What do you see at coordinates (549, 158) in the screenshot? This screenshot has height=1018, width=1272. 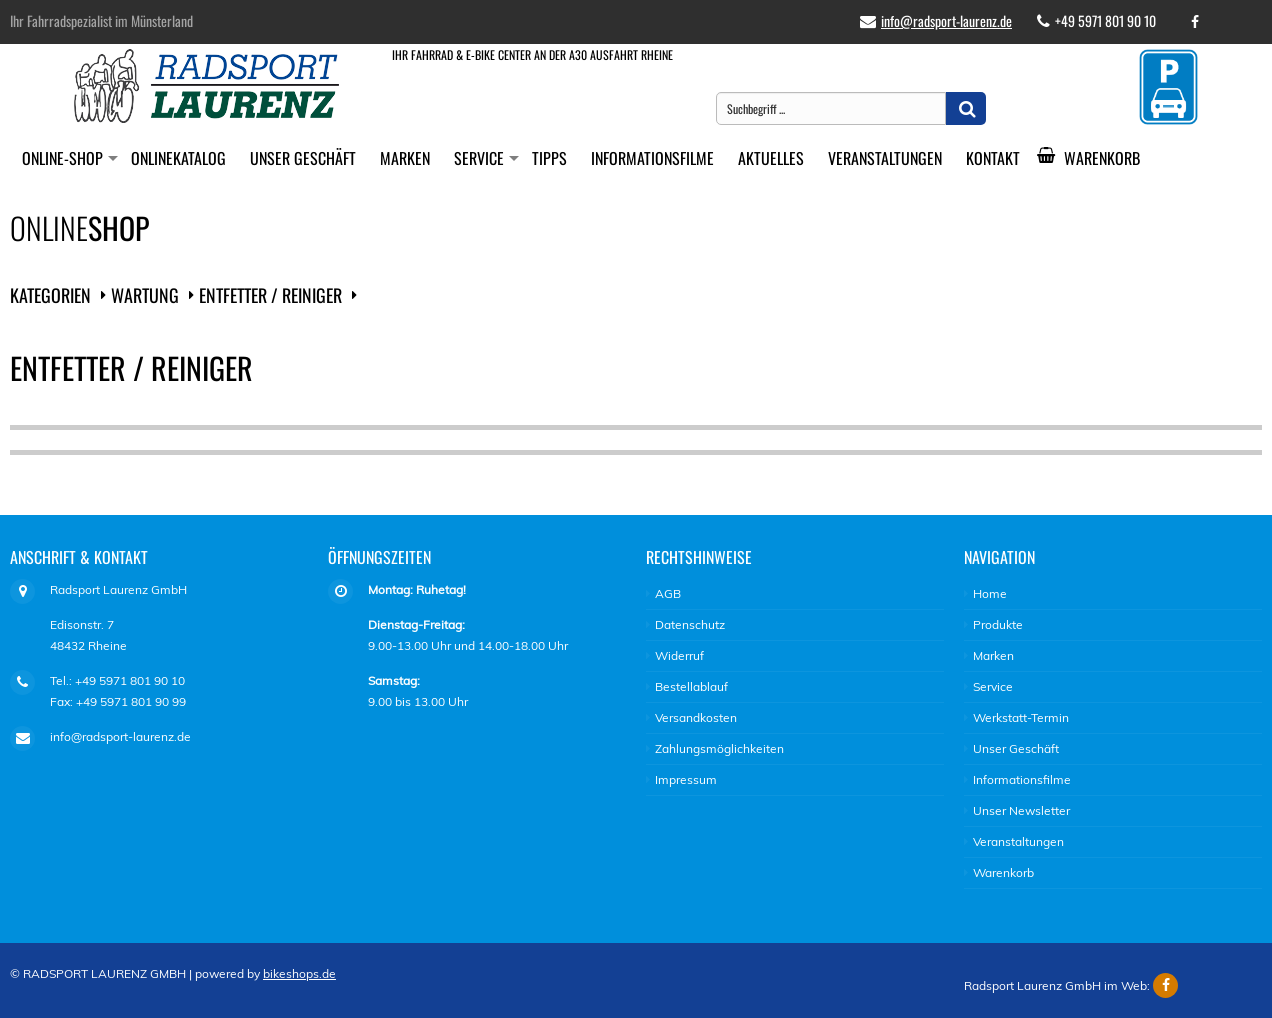 I see `Tipps` at bounding box center [549, 158].